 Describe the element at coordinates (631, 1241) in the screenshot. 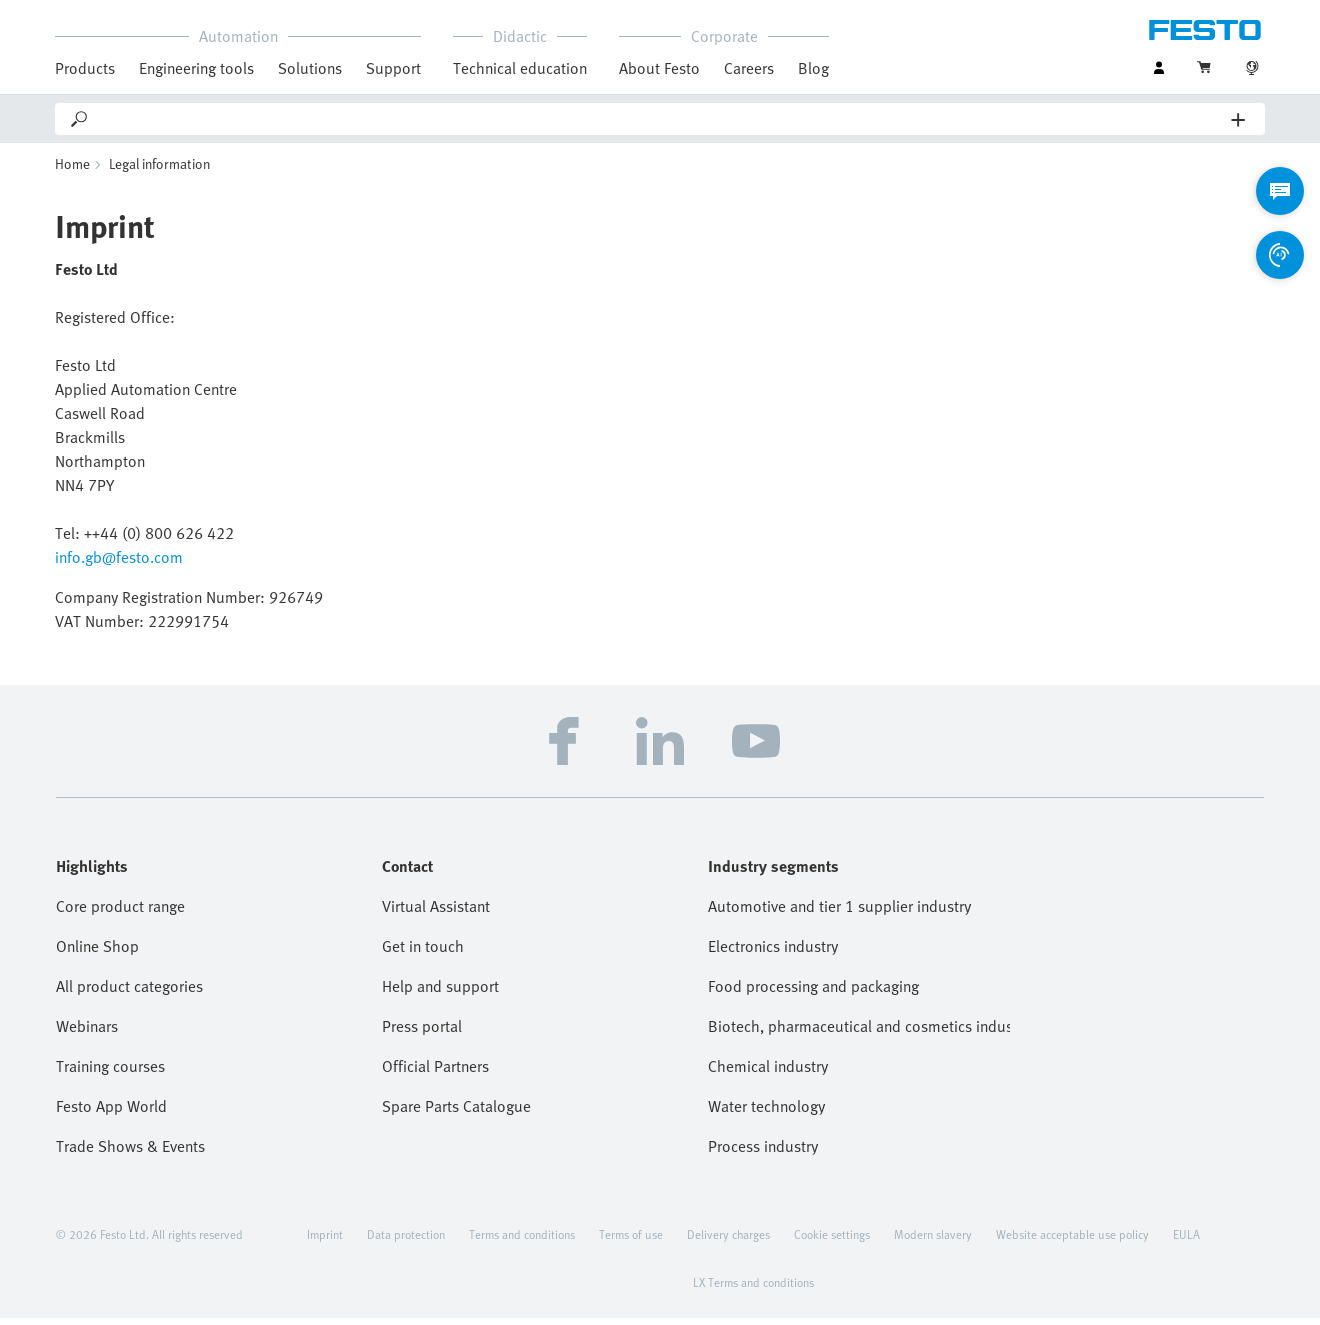

I see `Terms of use` at that location.